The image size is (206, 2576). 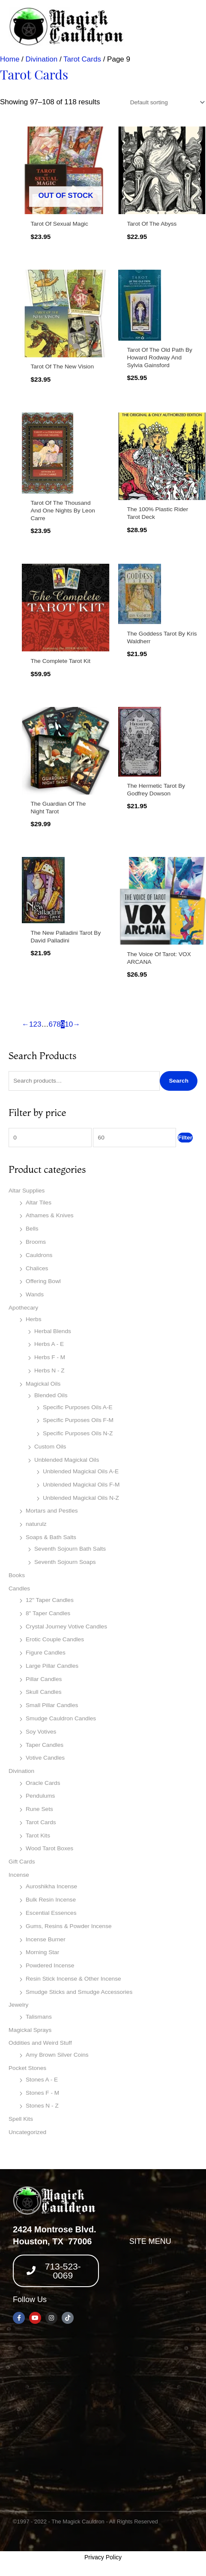 I want to click on Resin Stick Incense & Other Incense, so click(x=73, y=1978).